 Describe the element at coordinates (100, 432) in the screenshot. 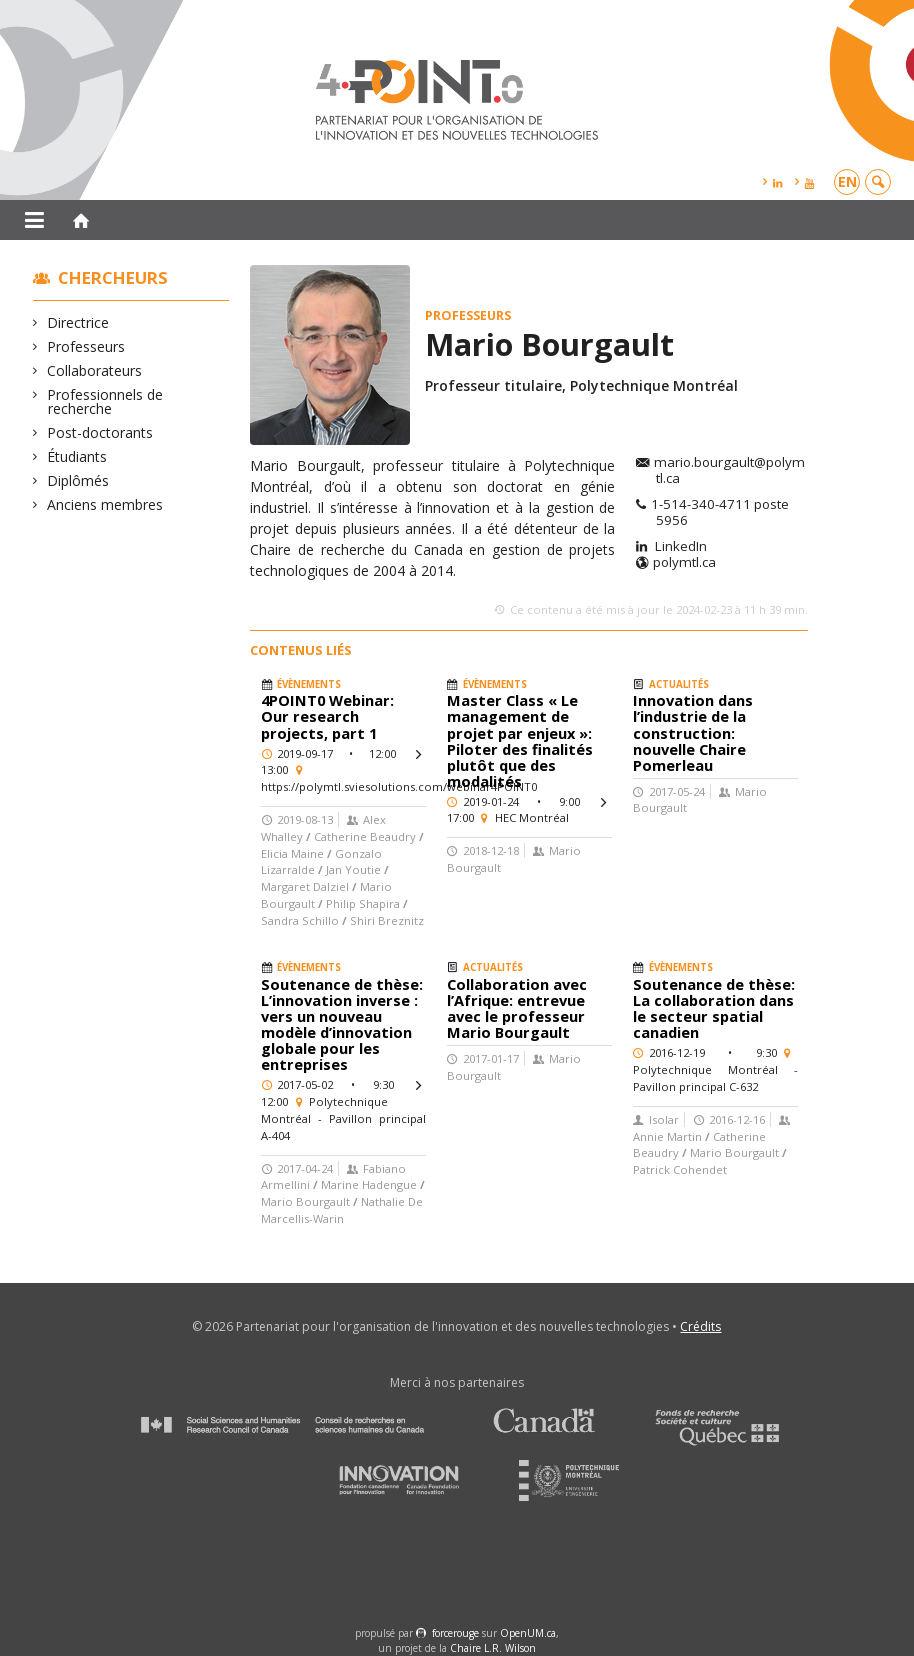

I see `Post-doctorants` at that location.